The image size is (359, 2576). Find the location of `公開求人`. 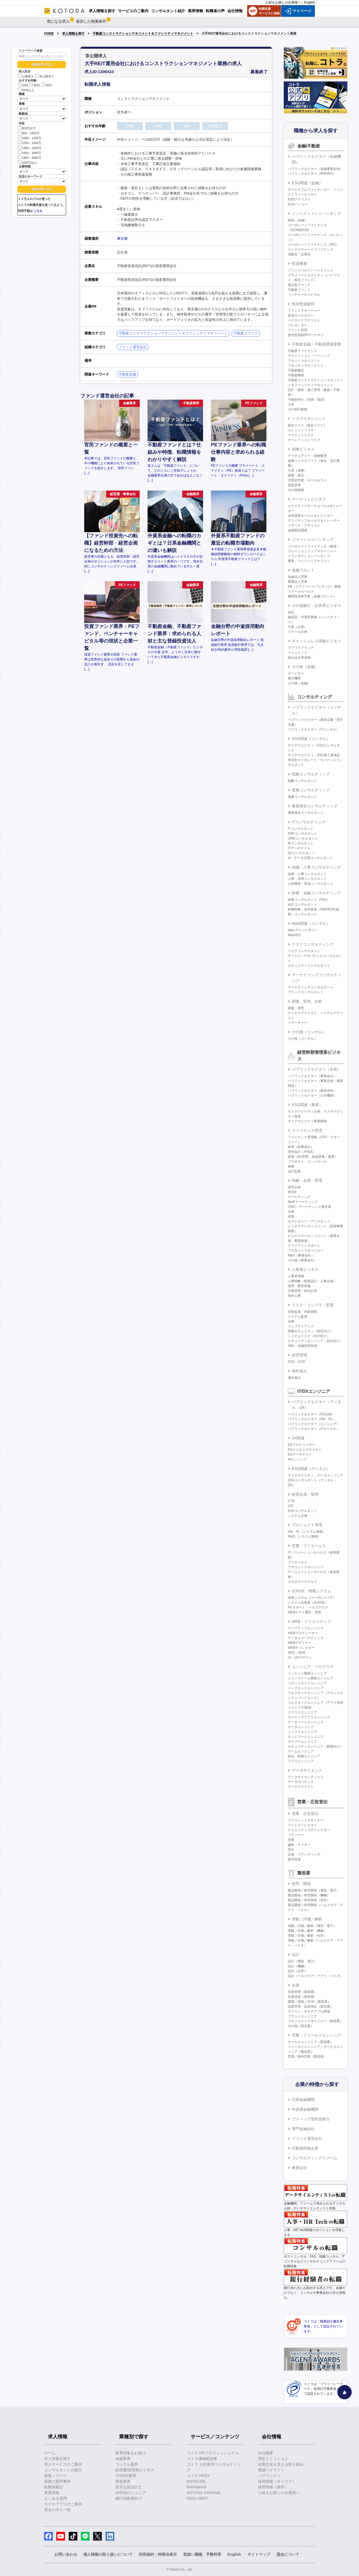

公開求人 is located at coordinates (26, 76).